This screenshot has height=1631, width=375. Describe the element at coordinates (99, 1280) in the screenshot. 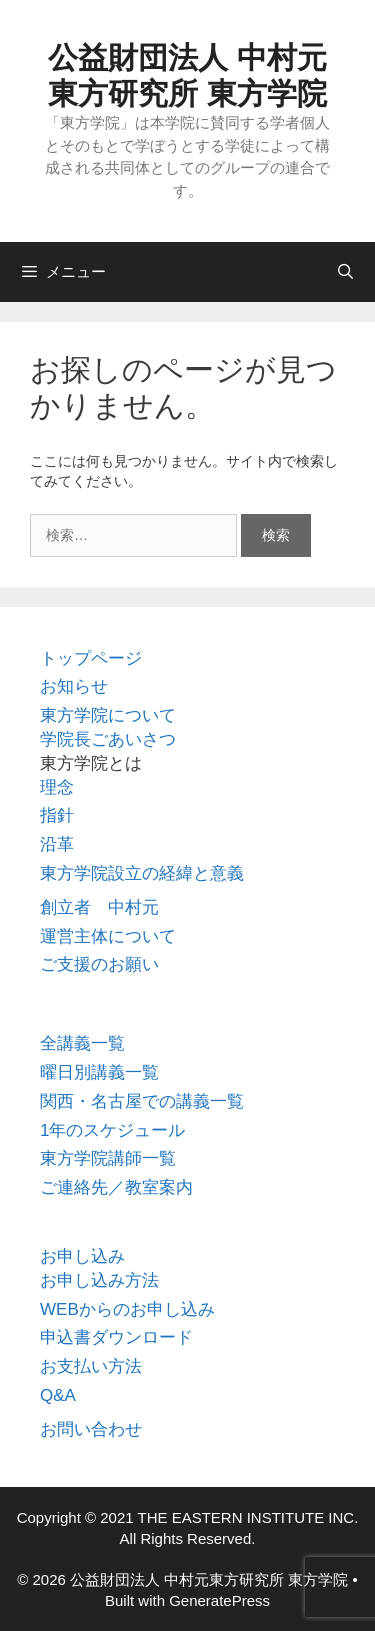

I see `お申し込み方法` at that location.